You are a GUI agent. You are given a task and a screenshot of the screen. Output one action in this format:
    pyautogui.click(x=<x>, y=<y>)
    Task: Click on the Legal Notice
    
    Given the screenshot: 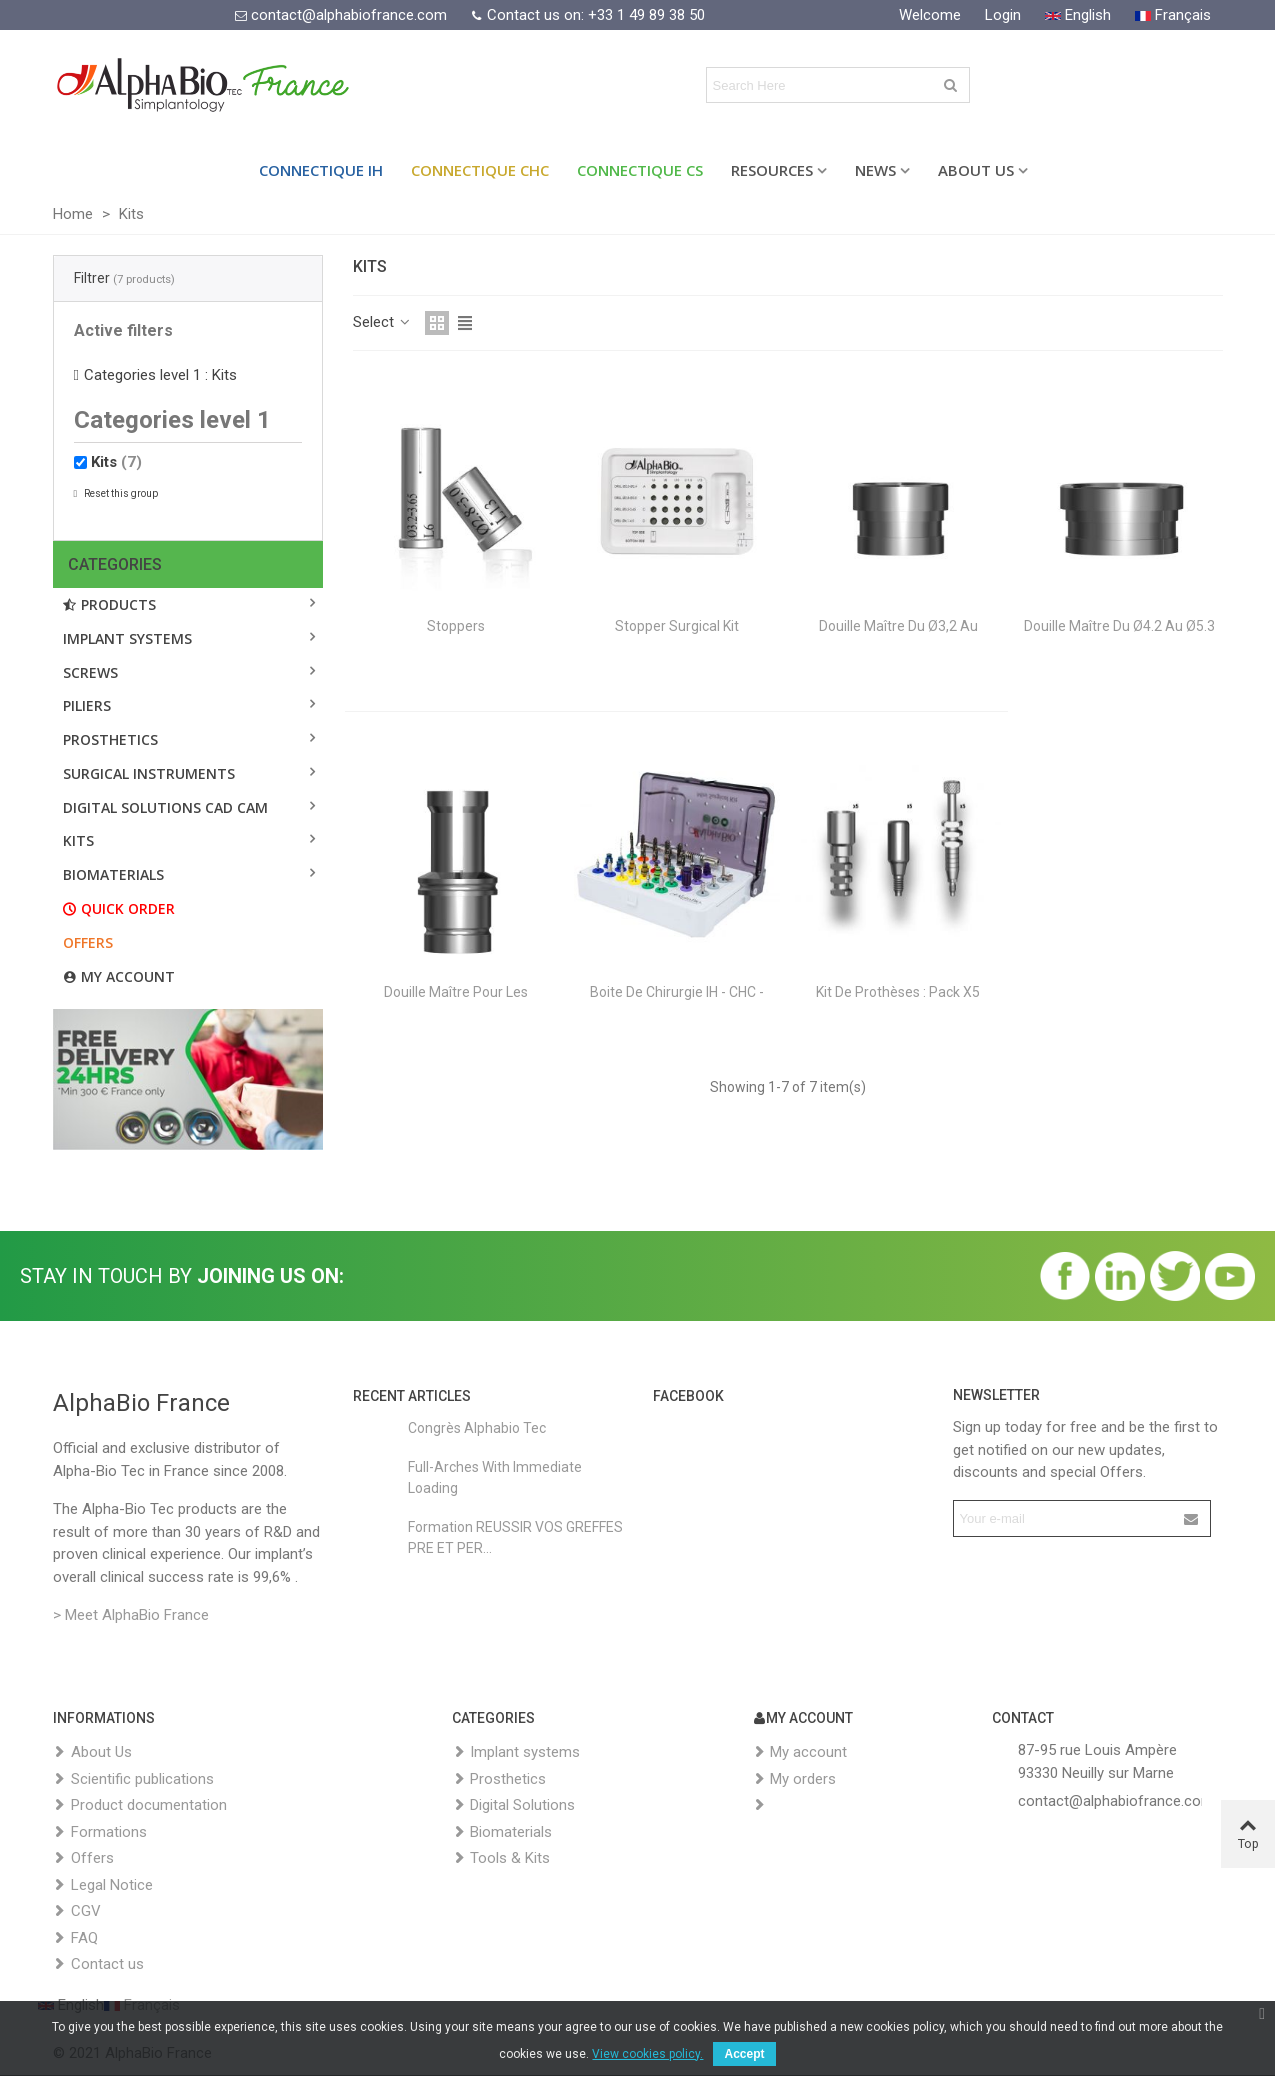 What is the action you would take?
    pyautogui.click(x=103, y=1885)
    